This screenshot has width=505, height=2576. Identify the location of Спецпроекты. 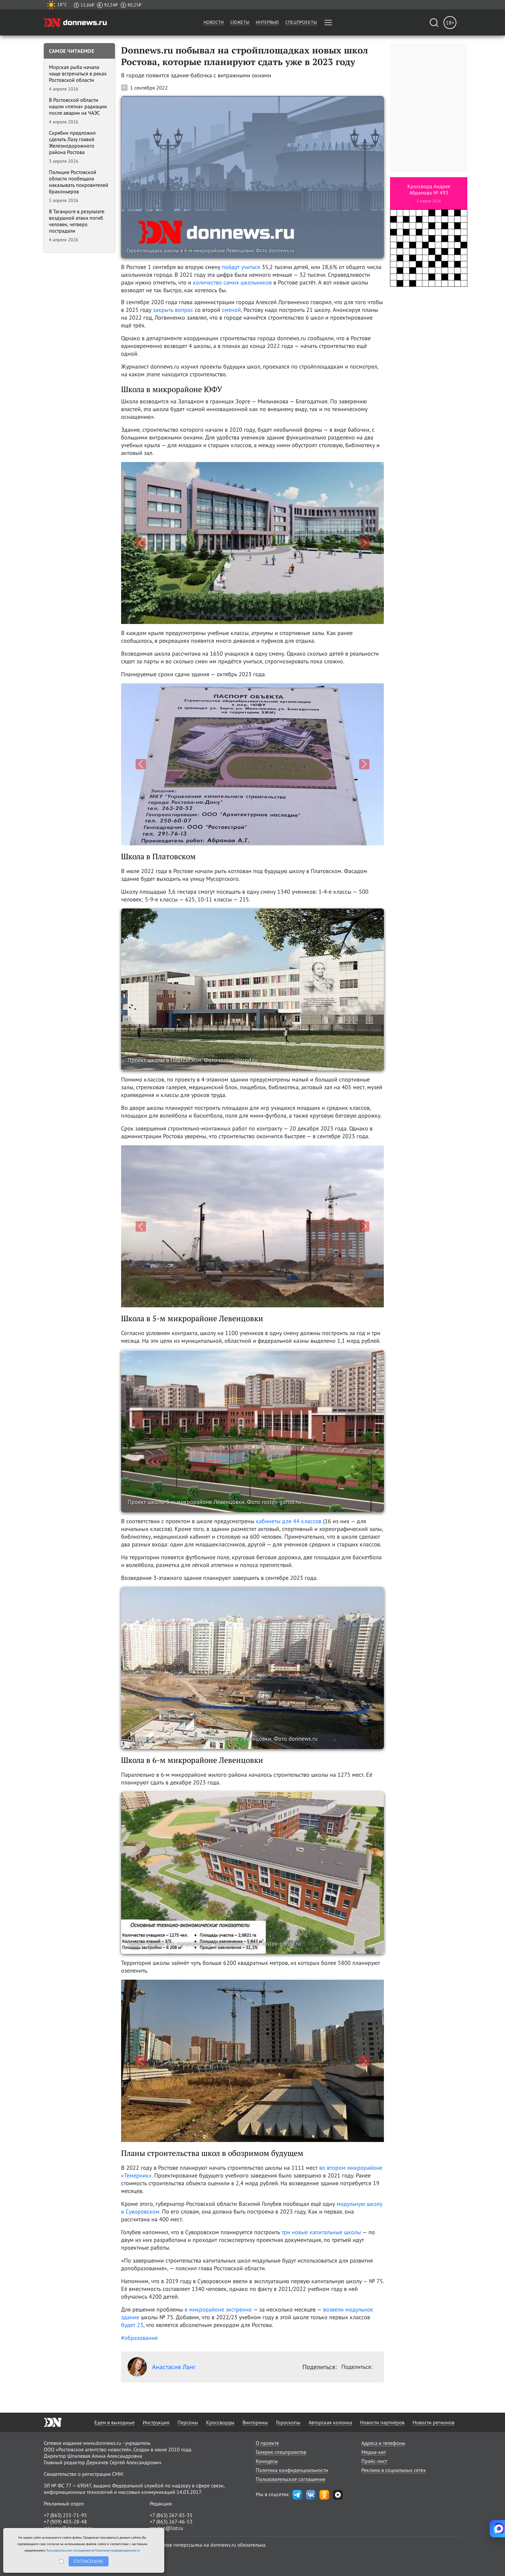
(301, 22).